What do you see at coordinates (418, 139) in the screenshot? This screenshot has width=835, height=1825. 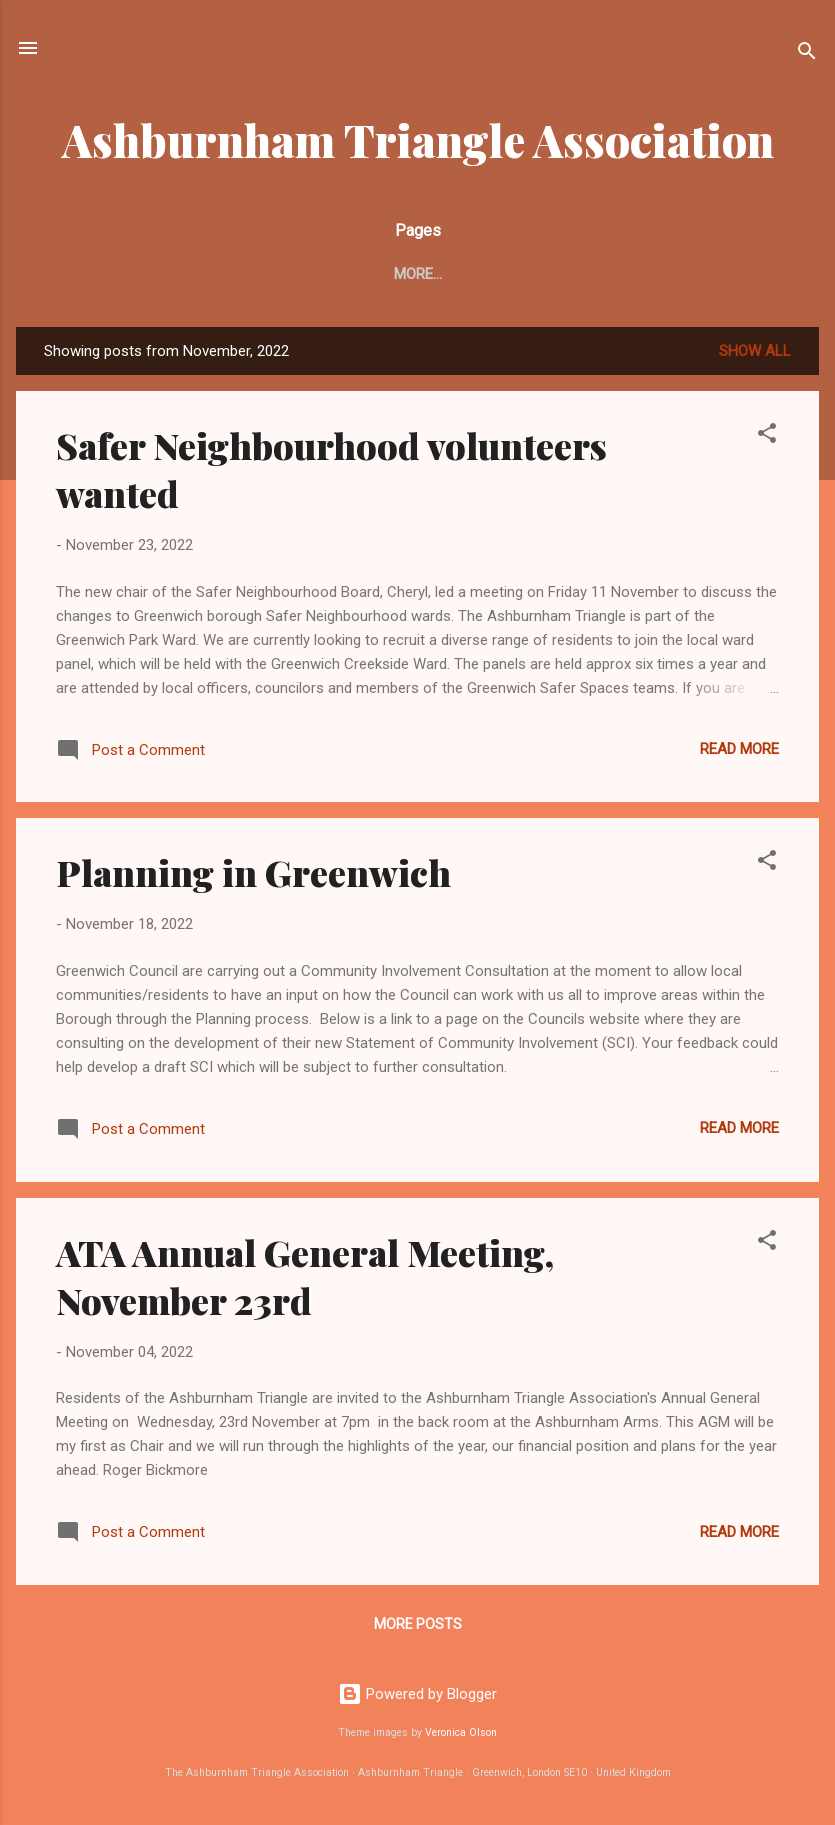 I see `Ashburnham Triangle Association` at bounding box center [418, 139].